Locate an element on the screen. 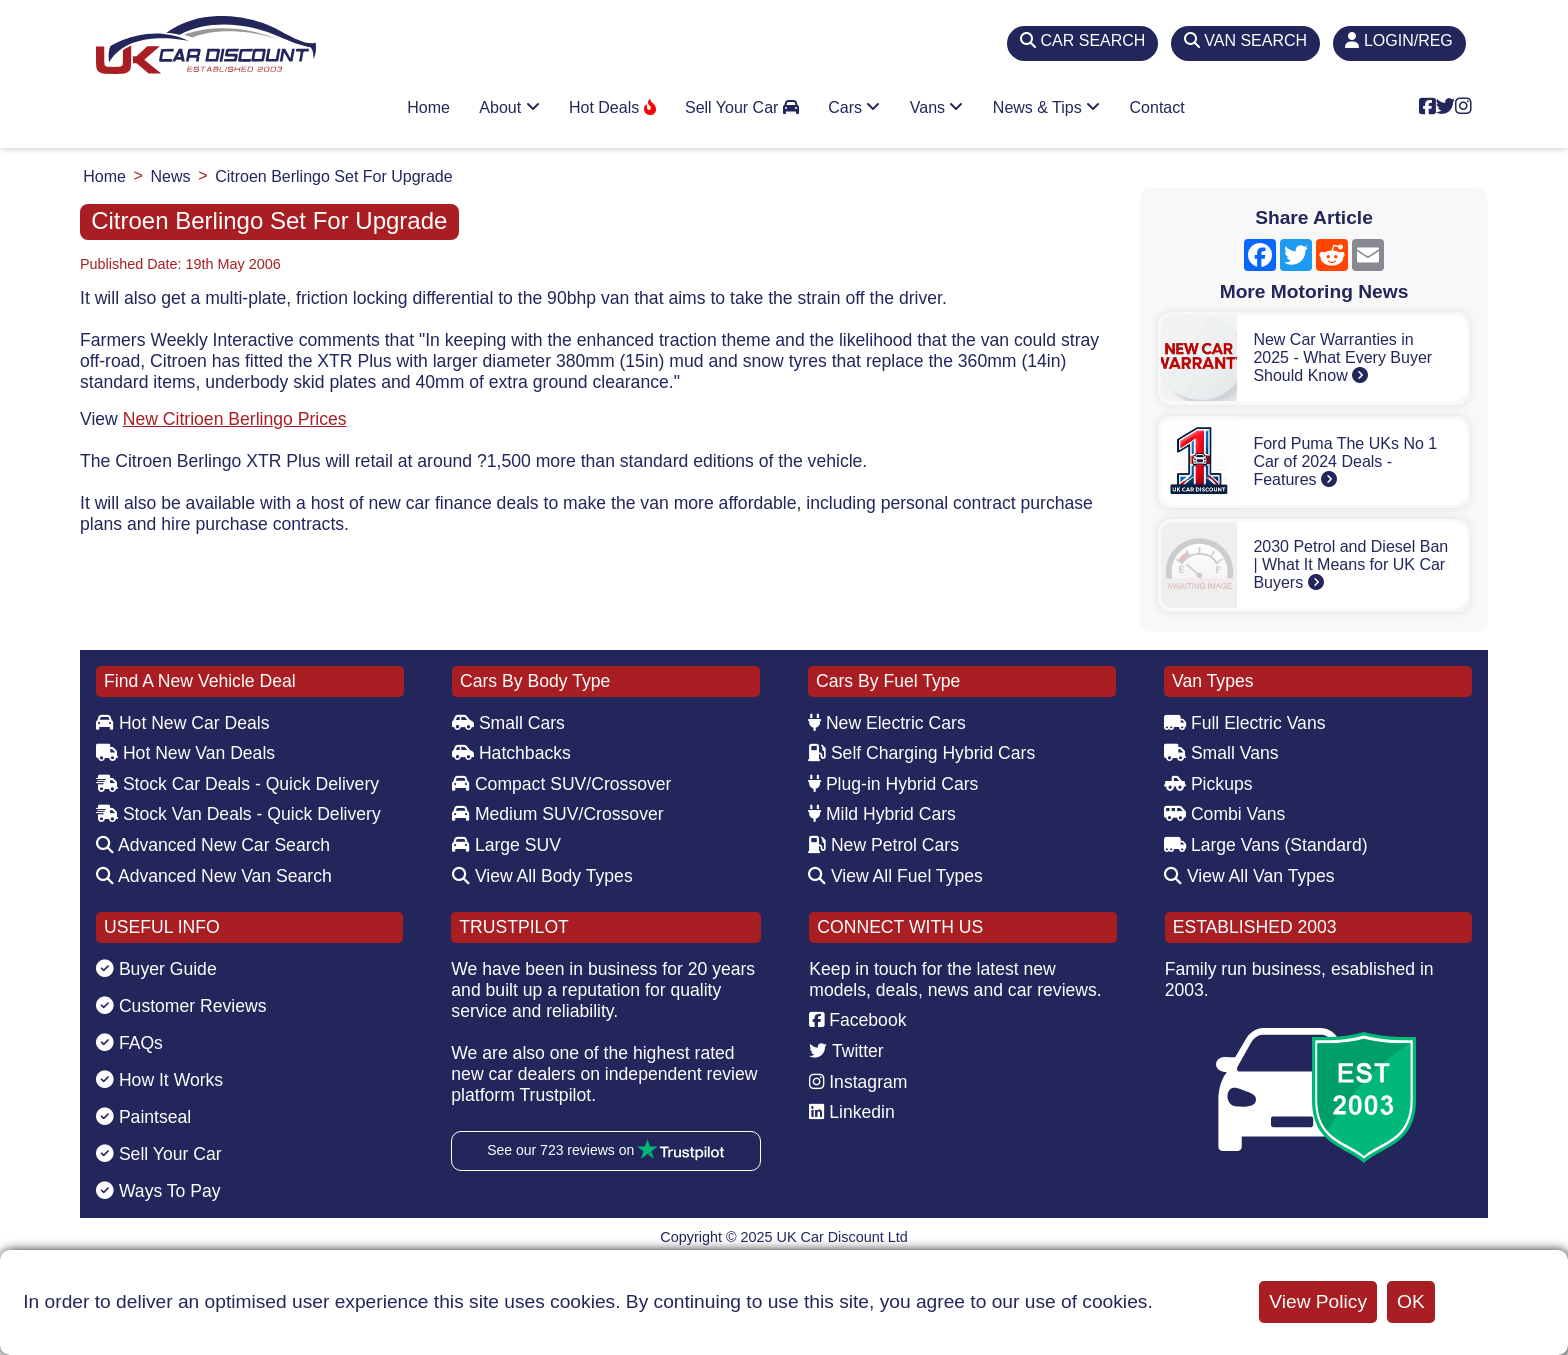 This screenshot has width=1568, height=1355. View All Body Types is located at coordinates (542, 876).